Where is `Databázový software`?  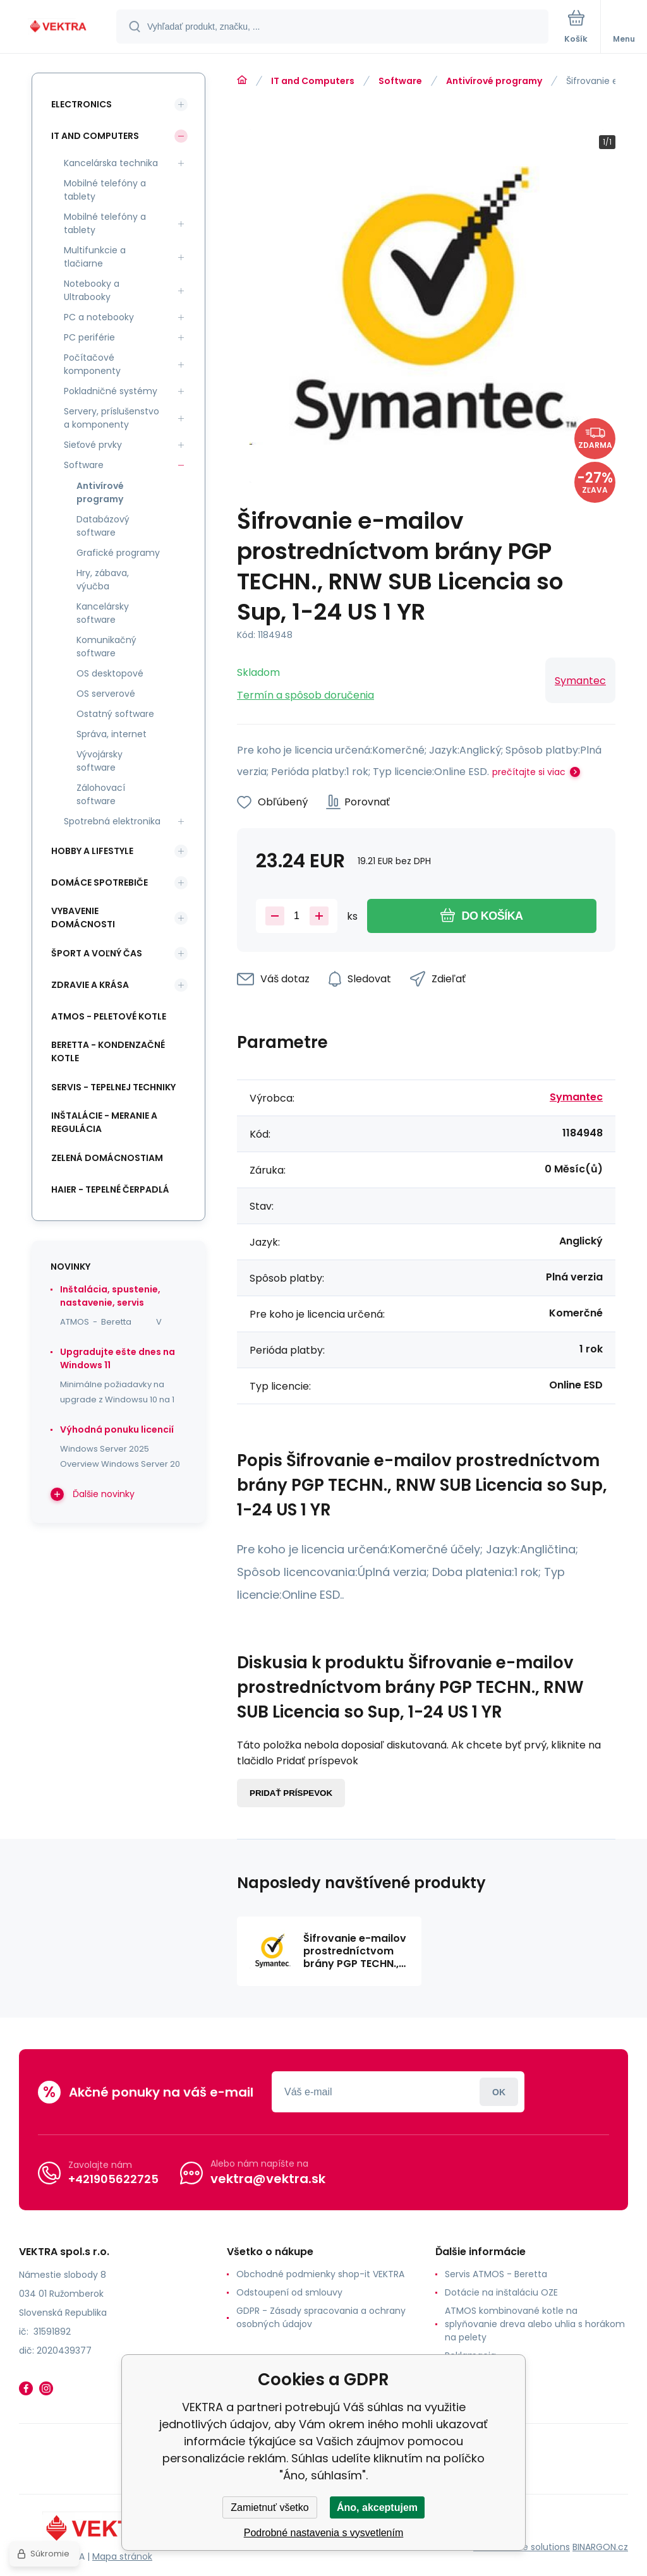
Databázový software is located at coordinates (103, 526).